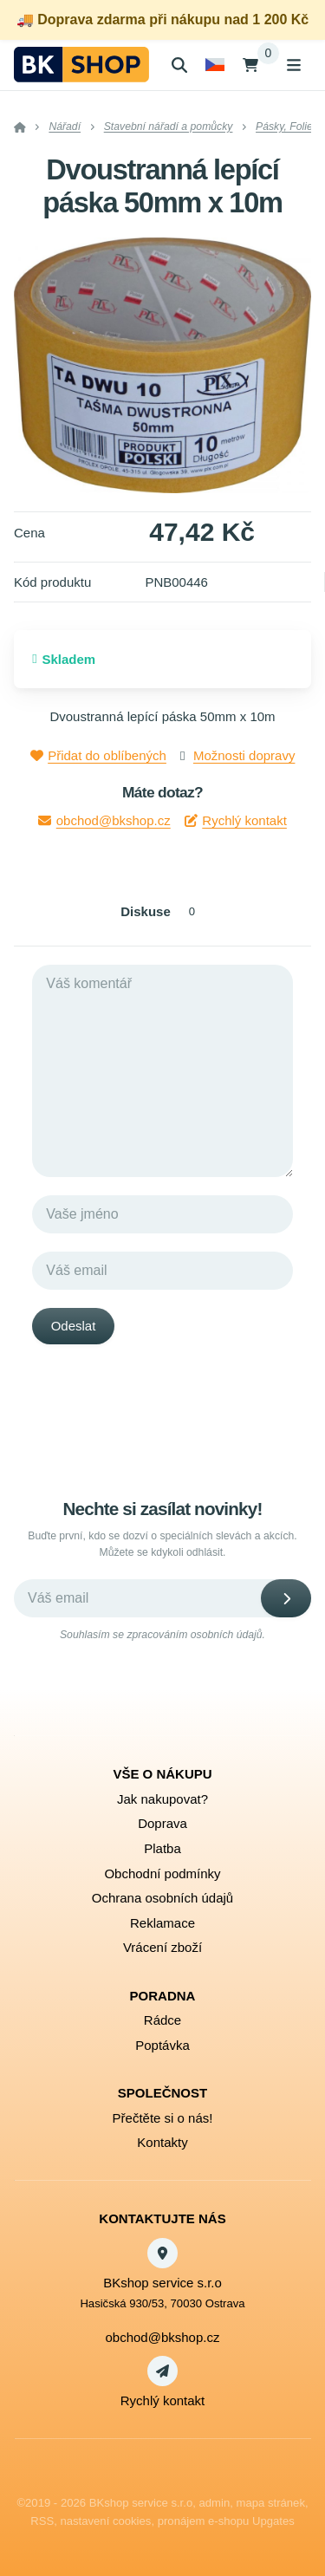  Describe the element at coordinates (162, 1598) in the screenshot. I see `[Novinky na email]` at that location.